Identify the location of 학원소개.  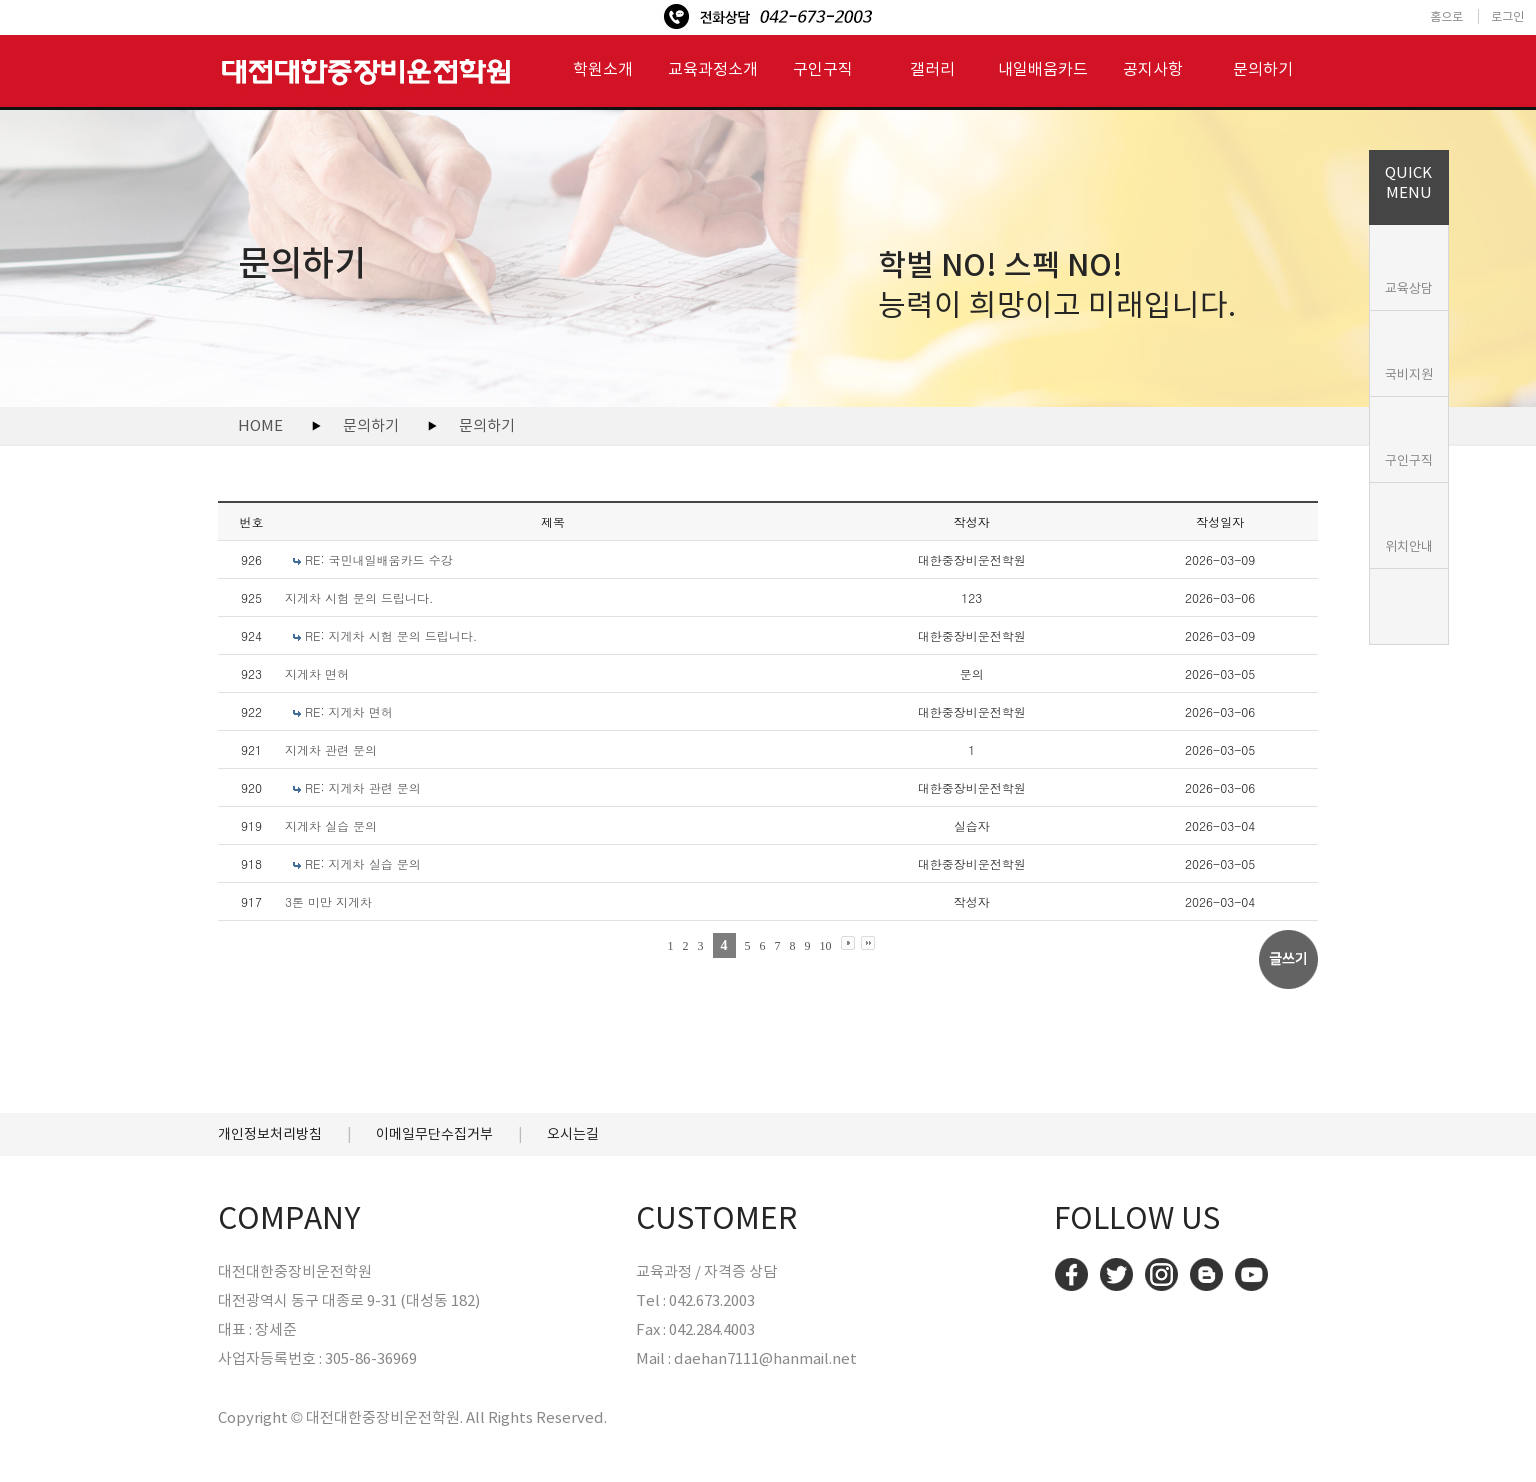
(603, 69).